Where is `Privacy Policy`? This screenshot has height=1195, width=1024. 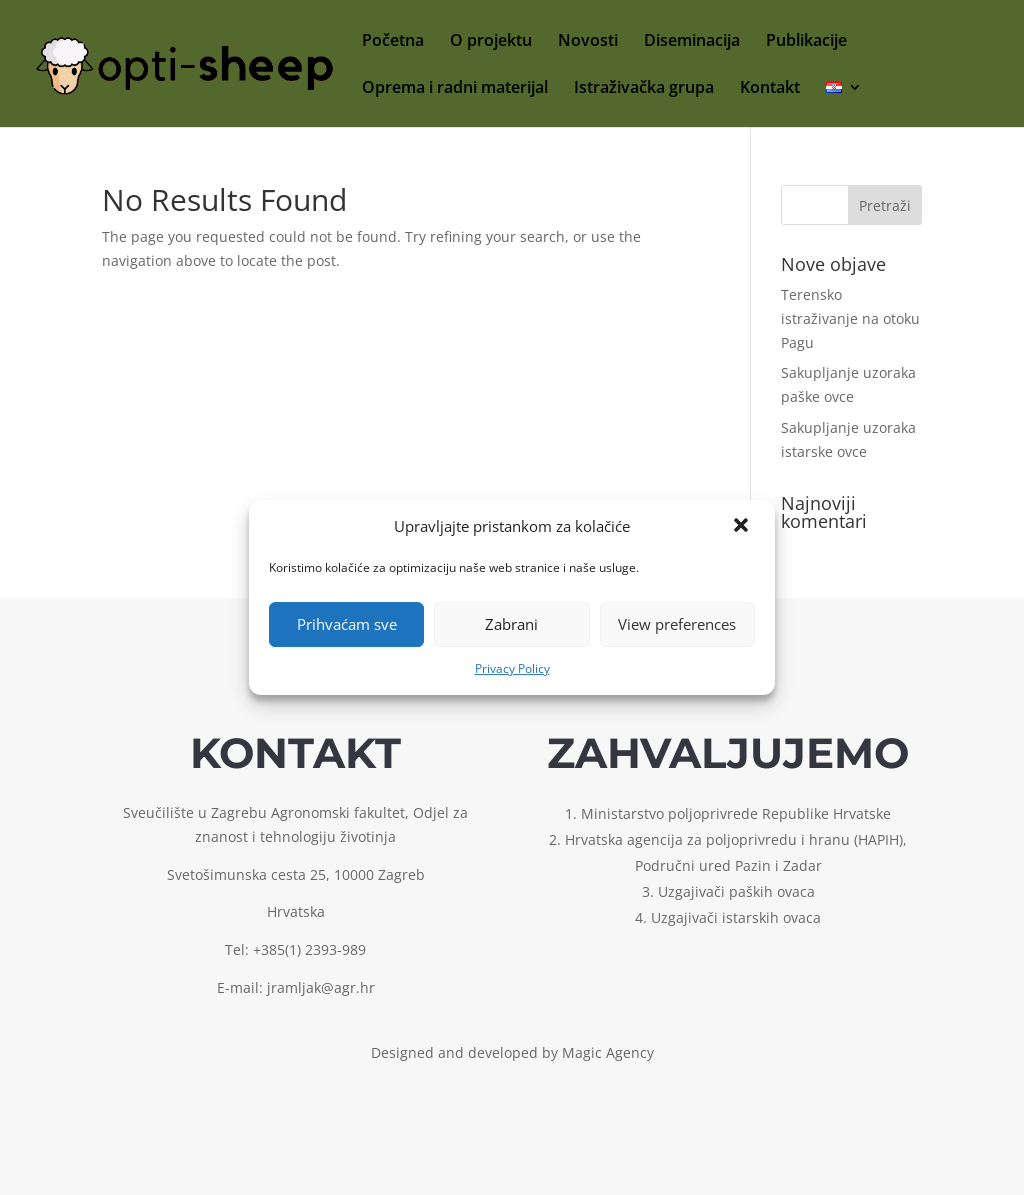
Privacy Policy is located at coordinates (512, 668).